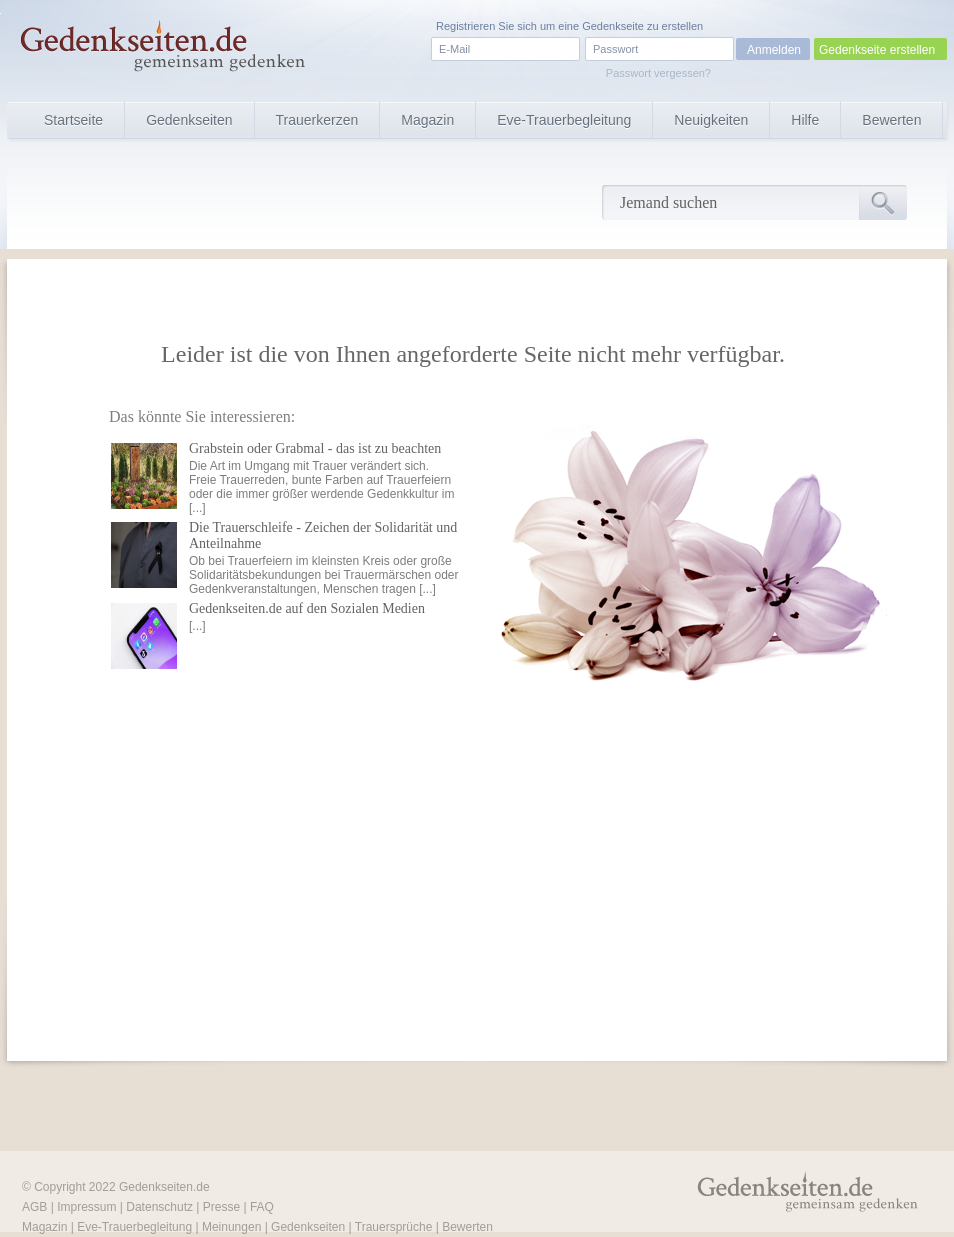  I want to click on Magazin, so click(427, 120).